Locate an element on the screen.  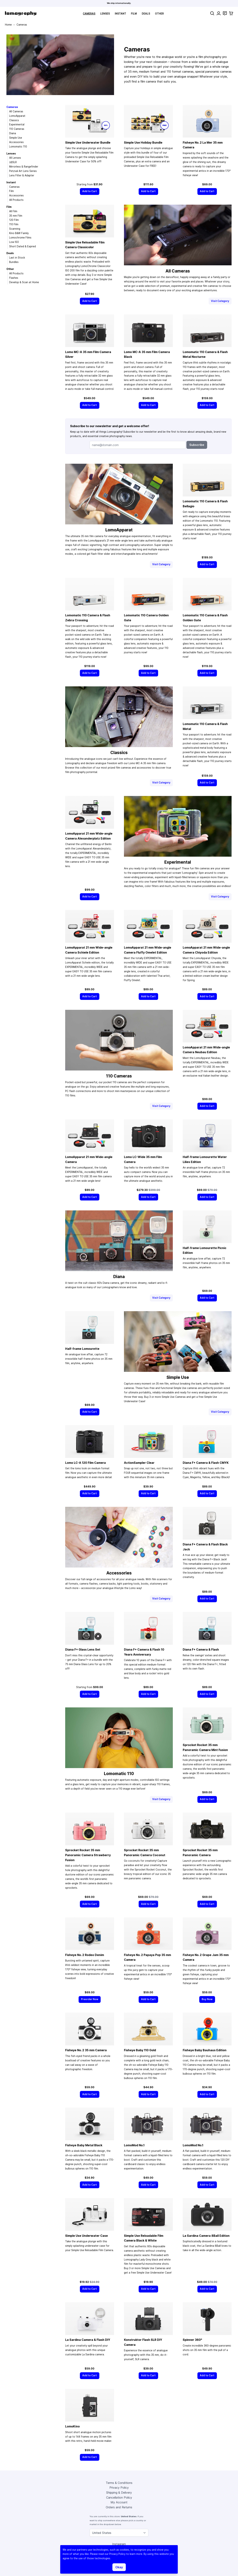
110 Cameras is located at coordinates (16, 128).